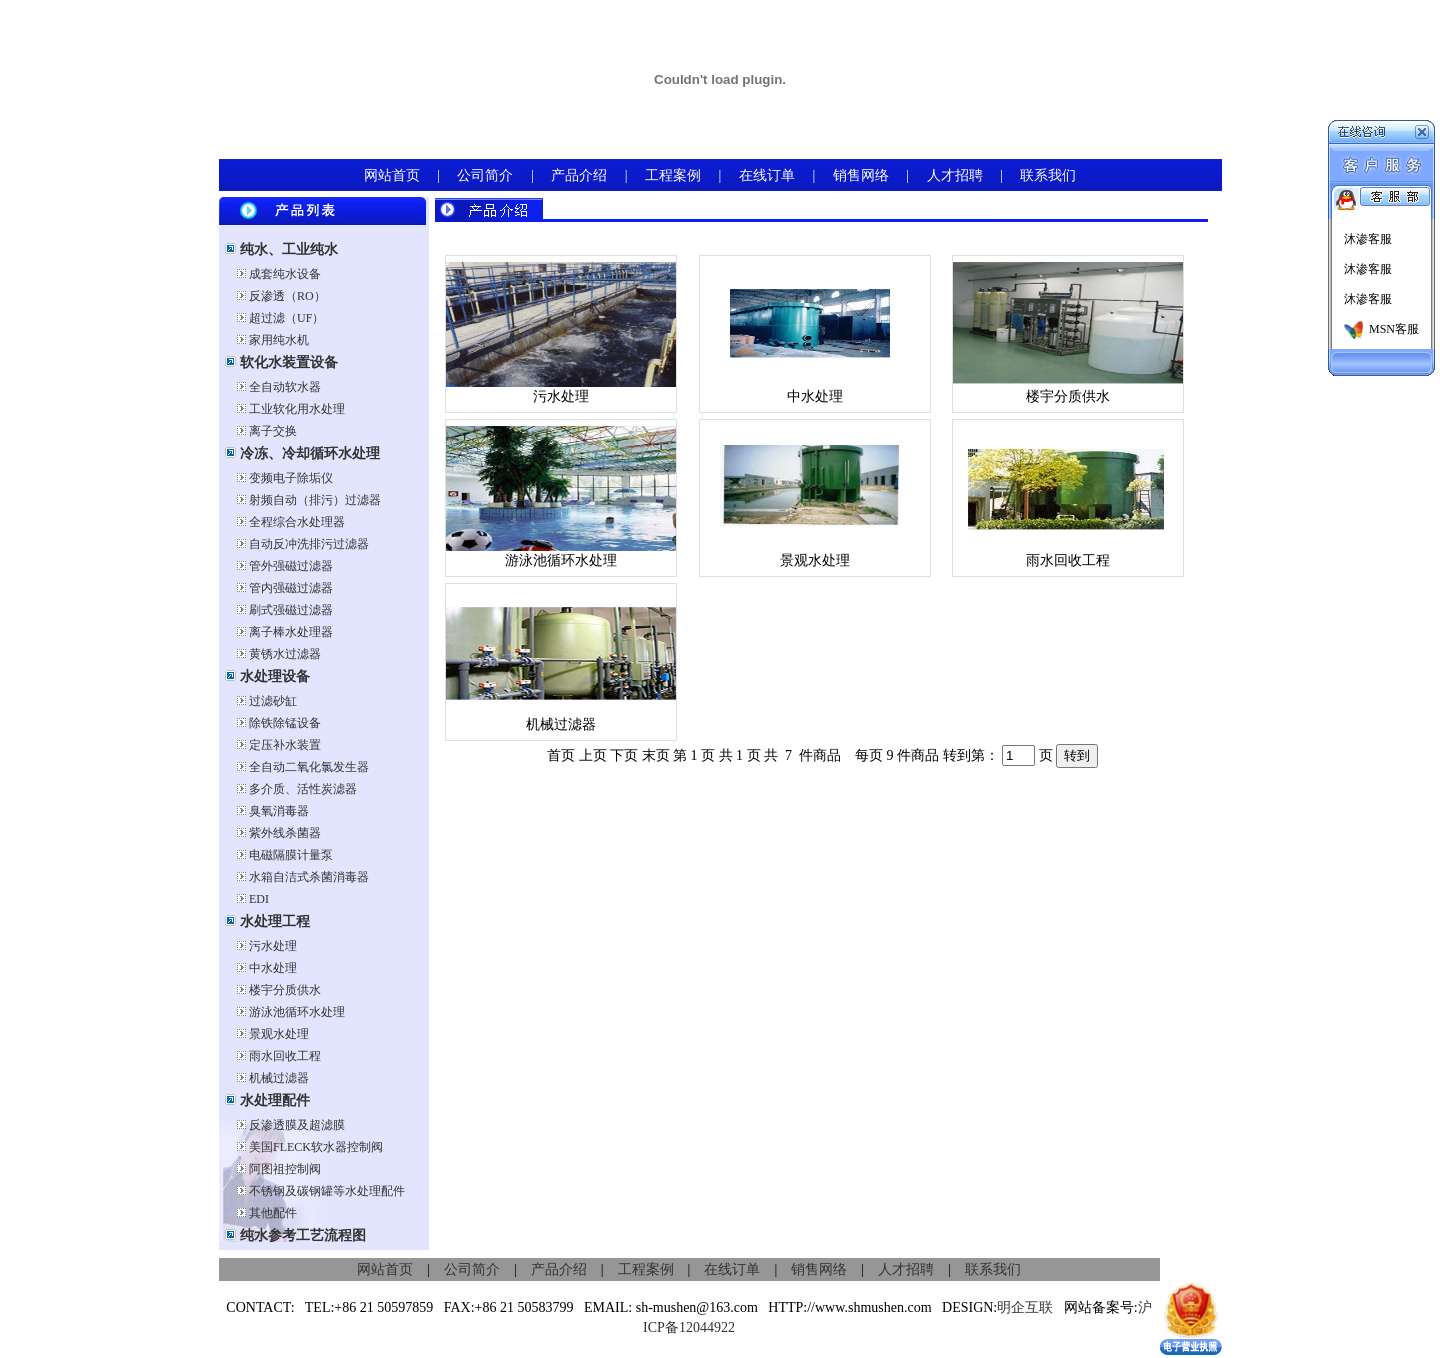 This screenshot has width=1440, height=1358. I want to click on 景观水处理, so click(279, 1034).